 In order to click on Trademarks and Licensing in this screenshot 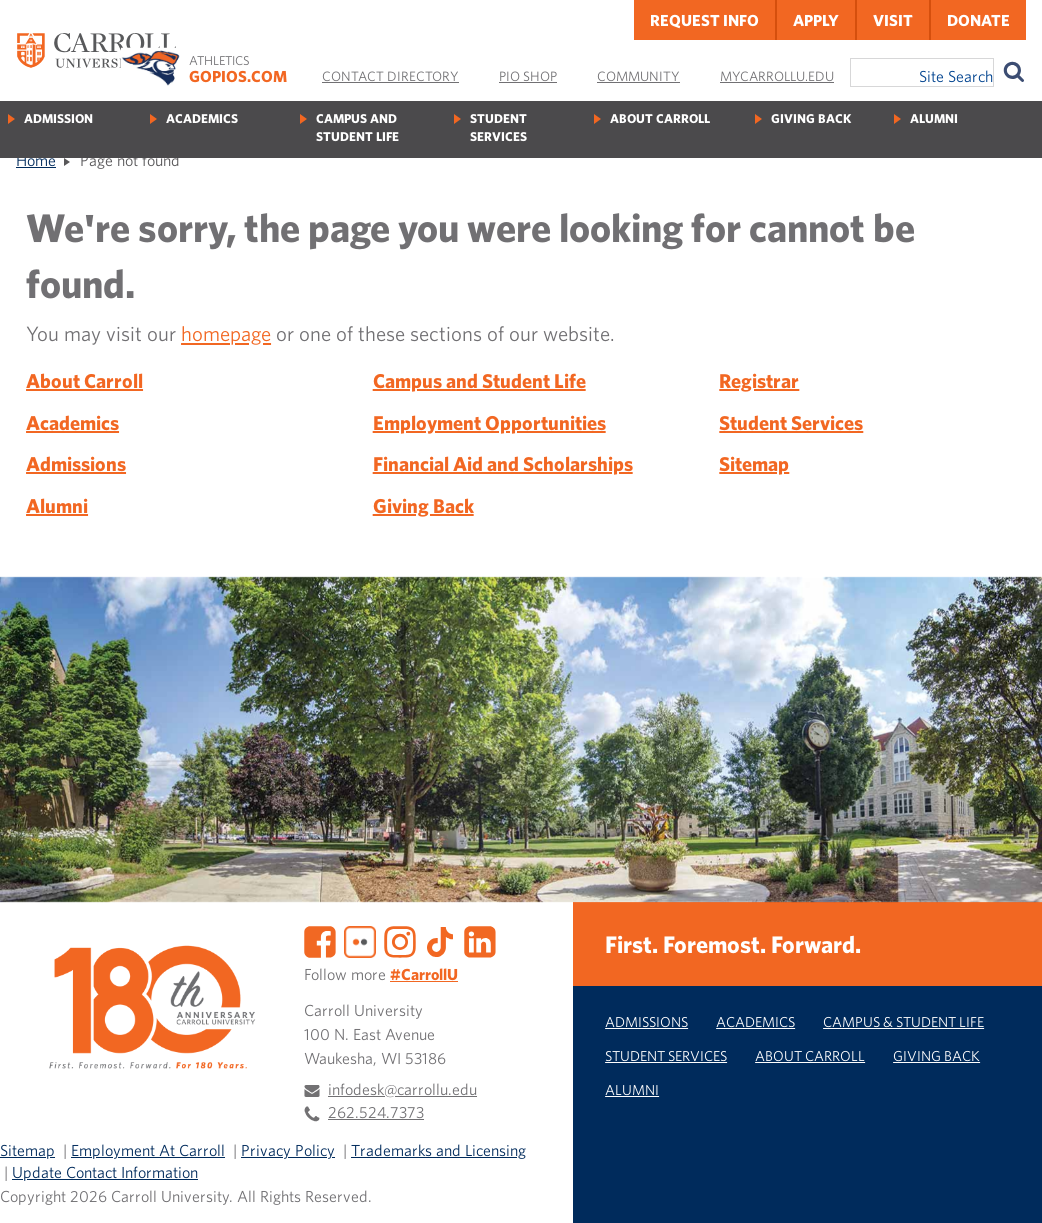, I will do `click(438, 1150)`.